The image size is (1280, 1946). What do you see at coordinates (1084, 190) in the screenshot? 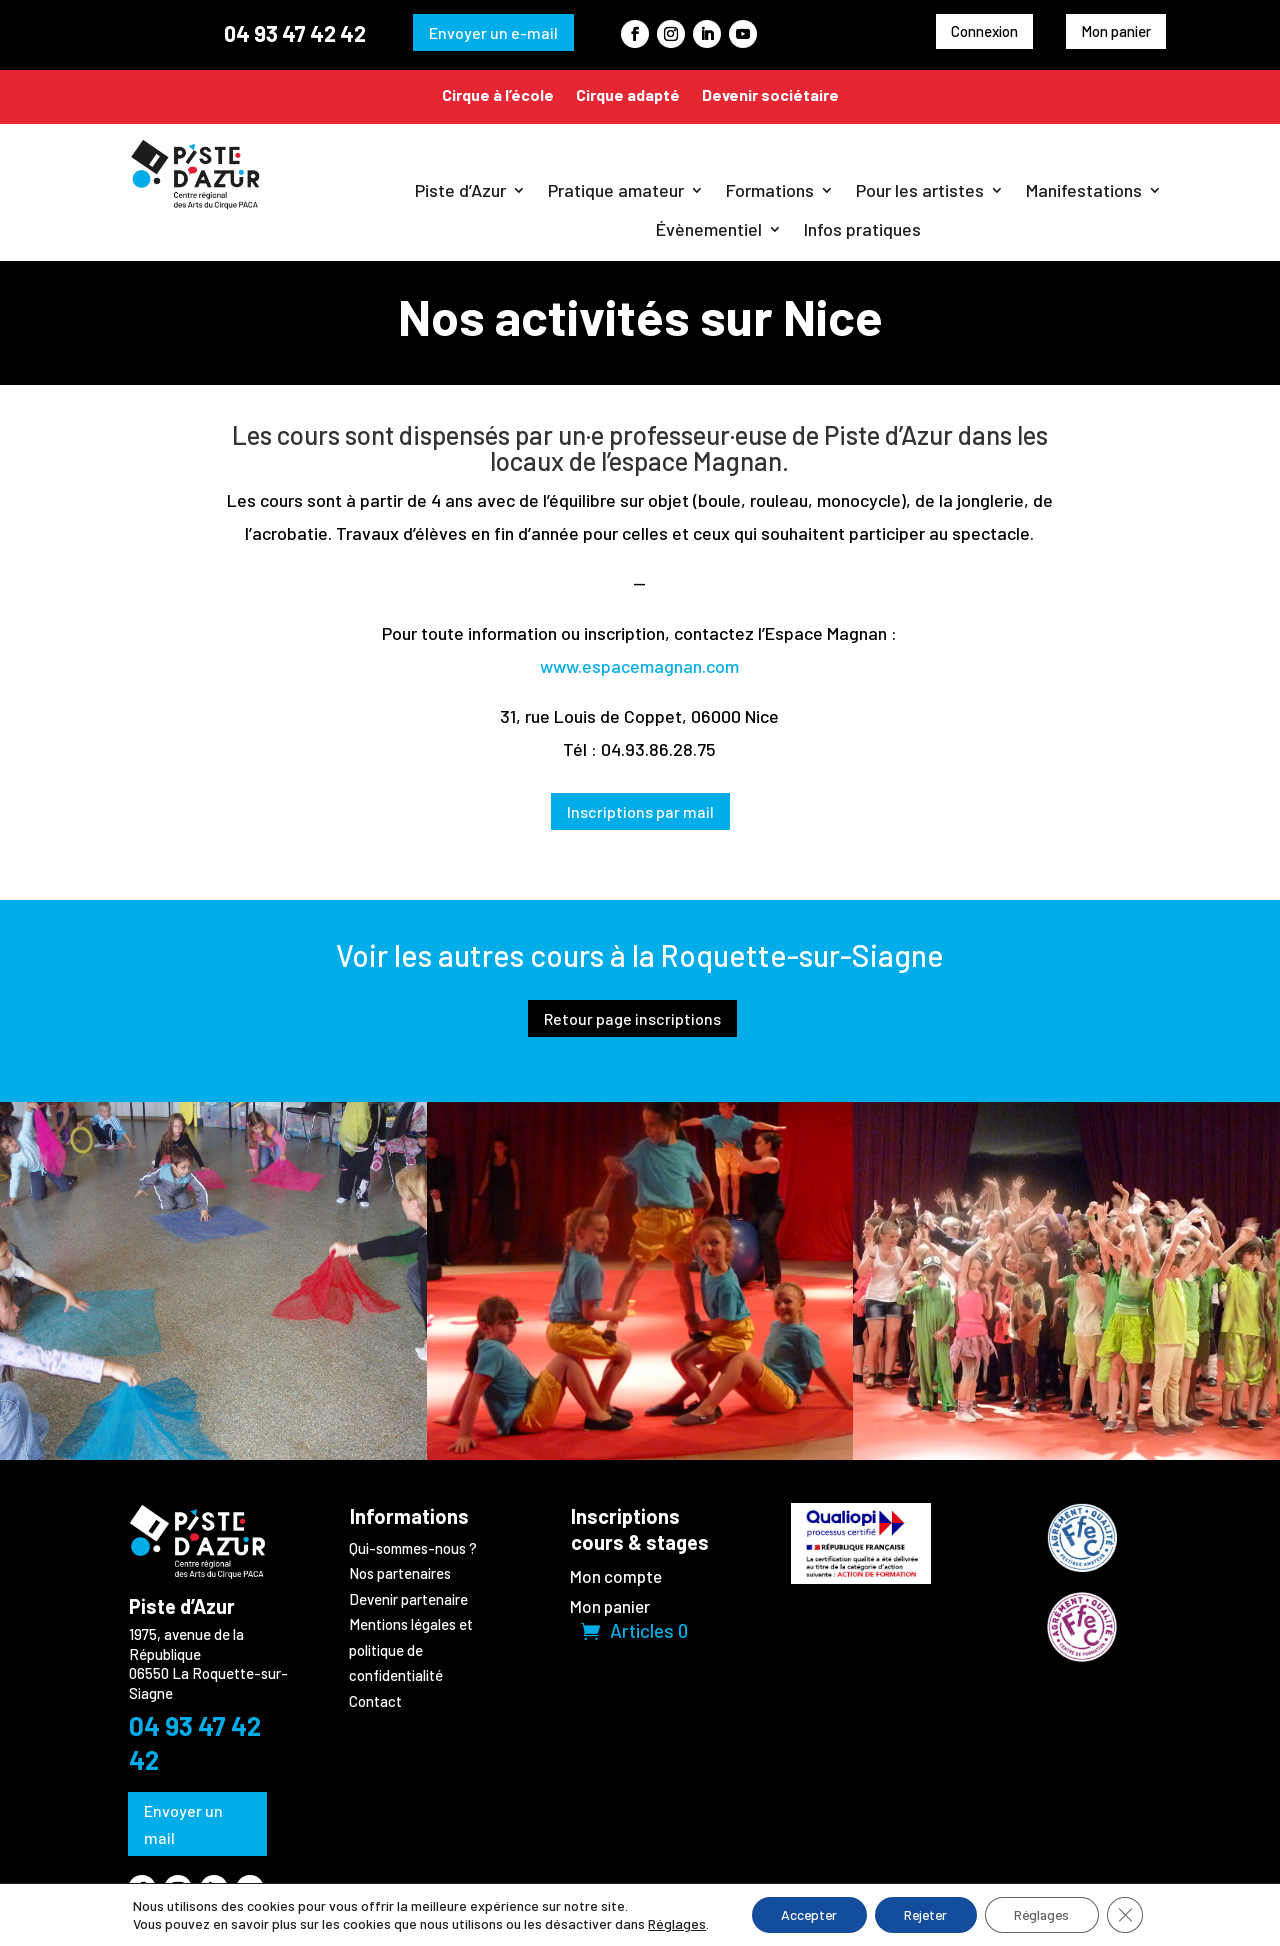
I see `Manifestations` at bounding box center [1084, 190].